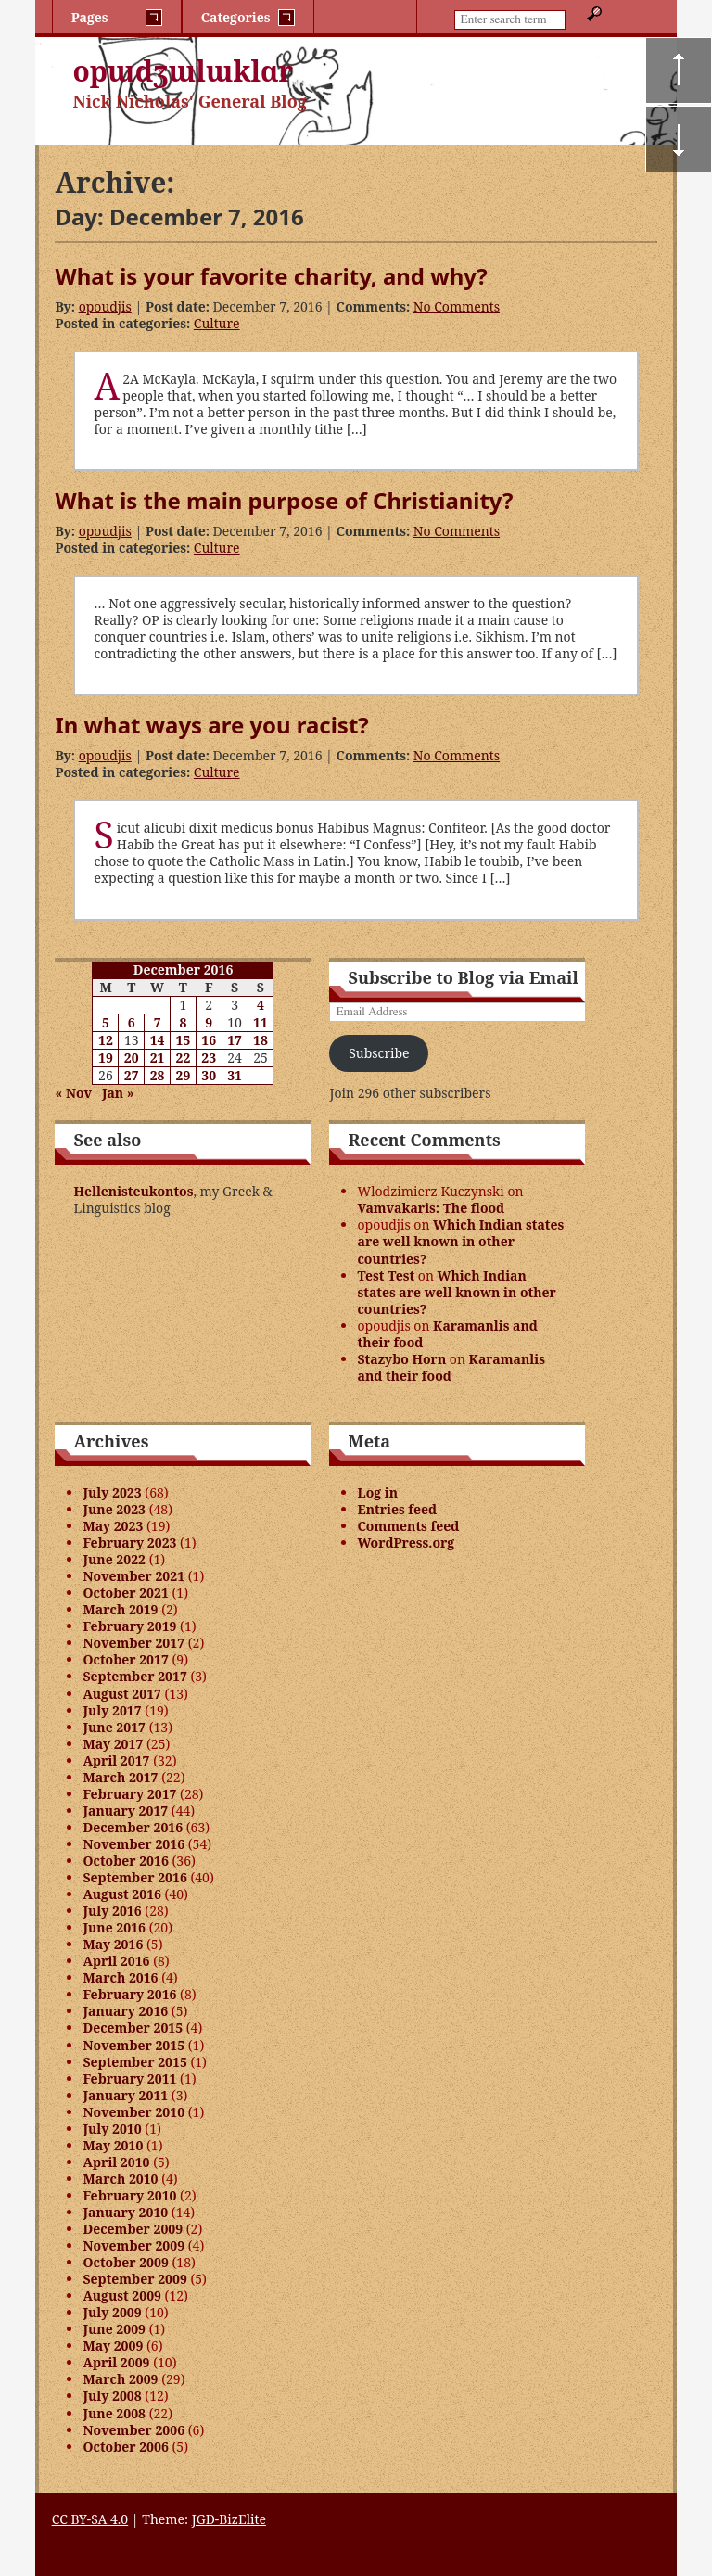 The height and width of the screenshot is (2576, 712). I want to click on 6 [Posts published on December 6, 2016], so click(131, 1022).